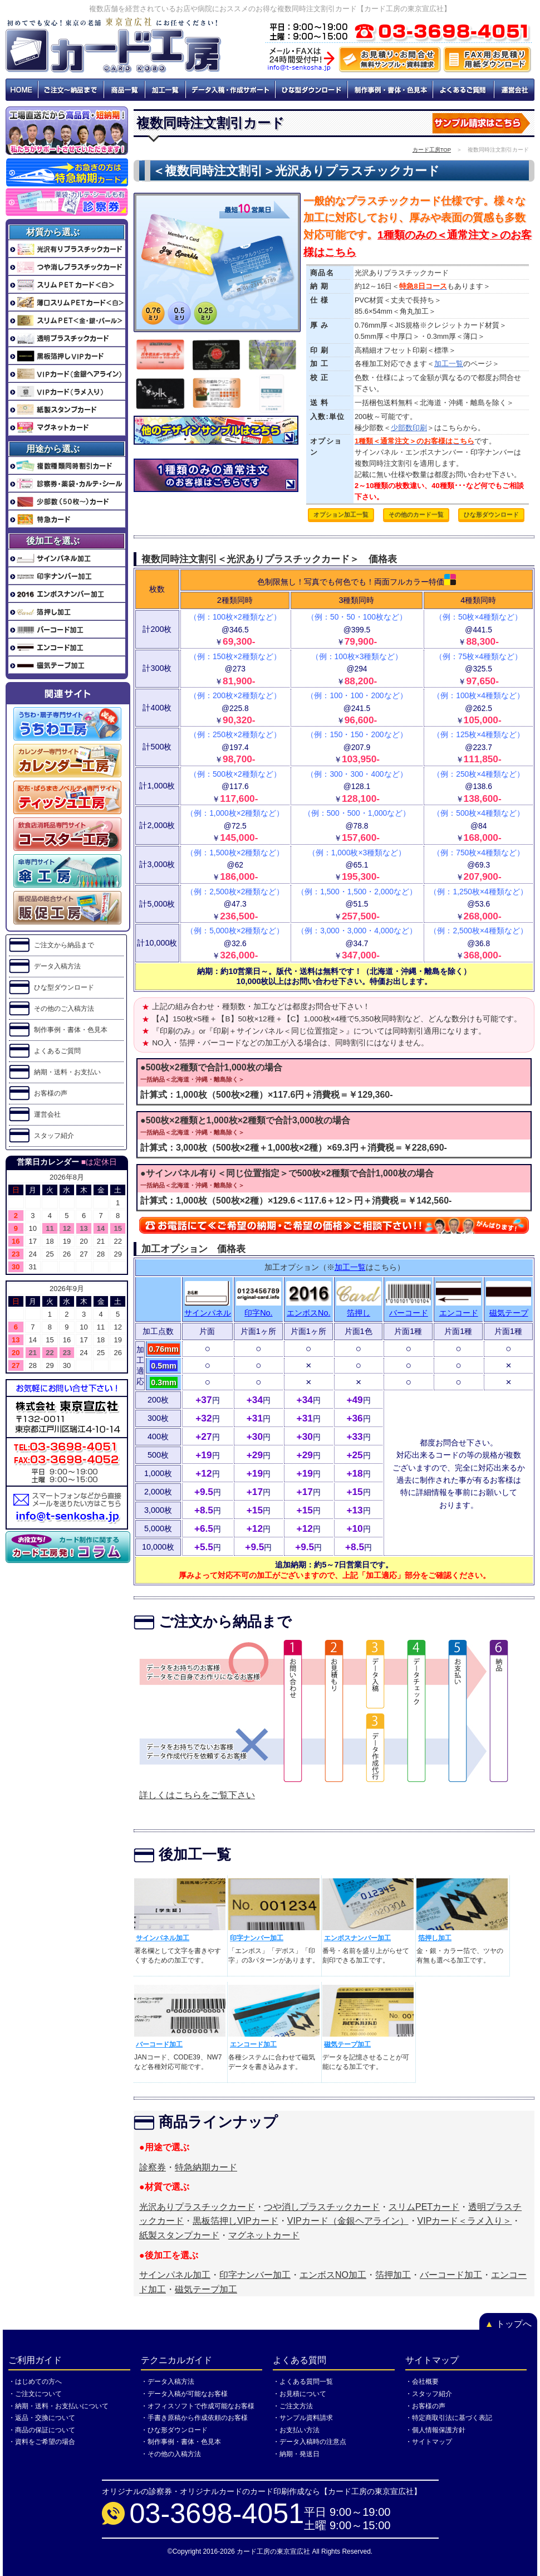 The width and height of the screenshot is (540, 2576). What do you see at coordinates (348, 2221) in the screenshot?
I see `VIPカード（金銀ヘアライン）` at bounding box center [348, 2221].